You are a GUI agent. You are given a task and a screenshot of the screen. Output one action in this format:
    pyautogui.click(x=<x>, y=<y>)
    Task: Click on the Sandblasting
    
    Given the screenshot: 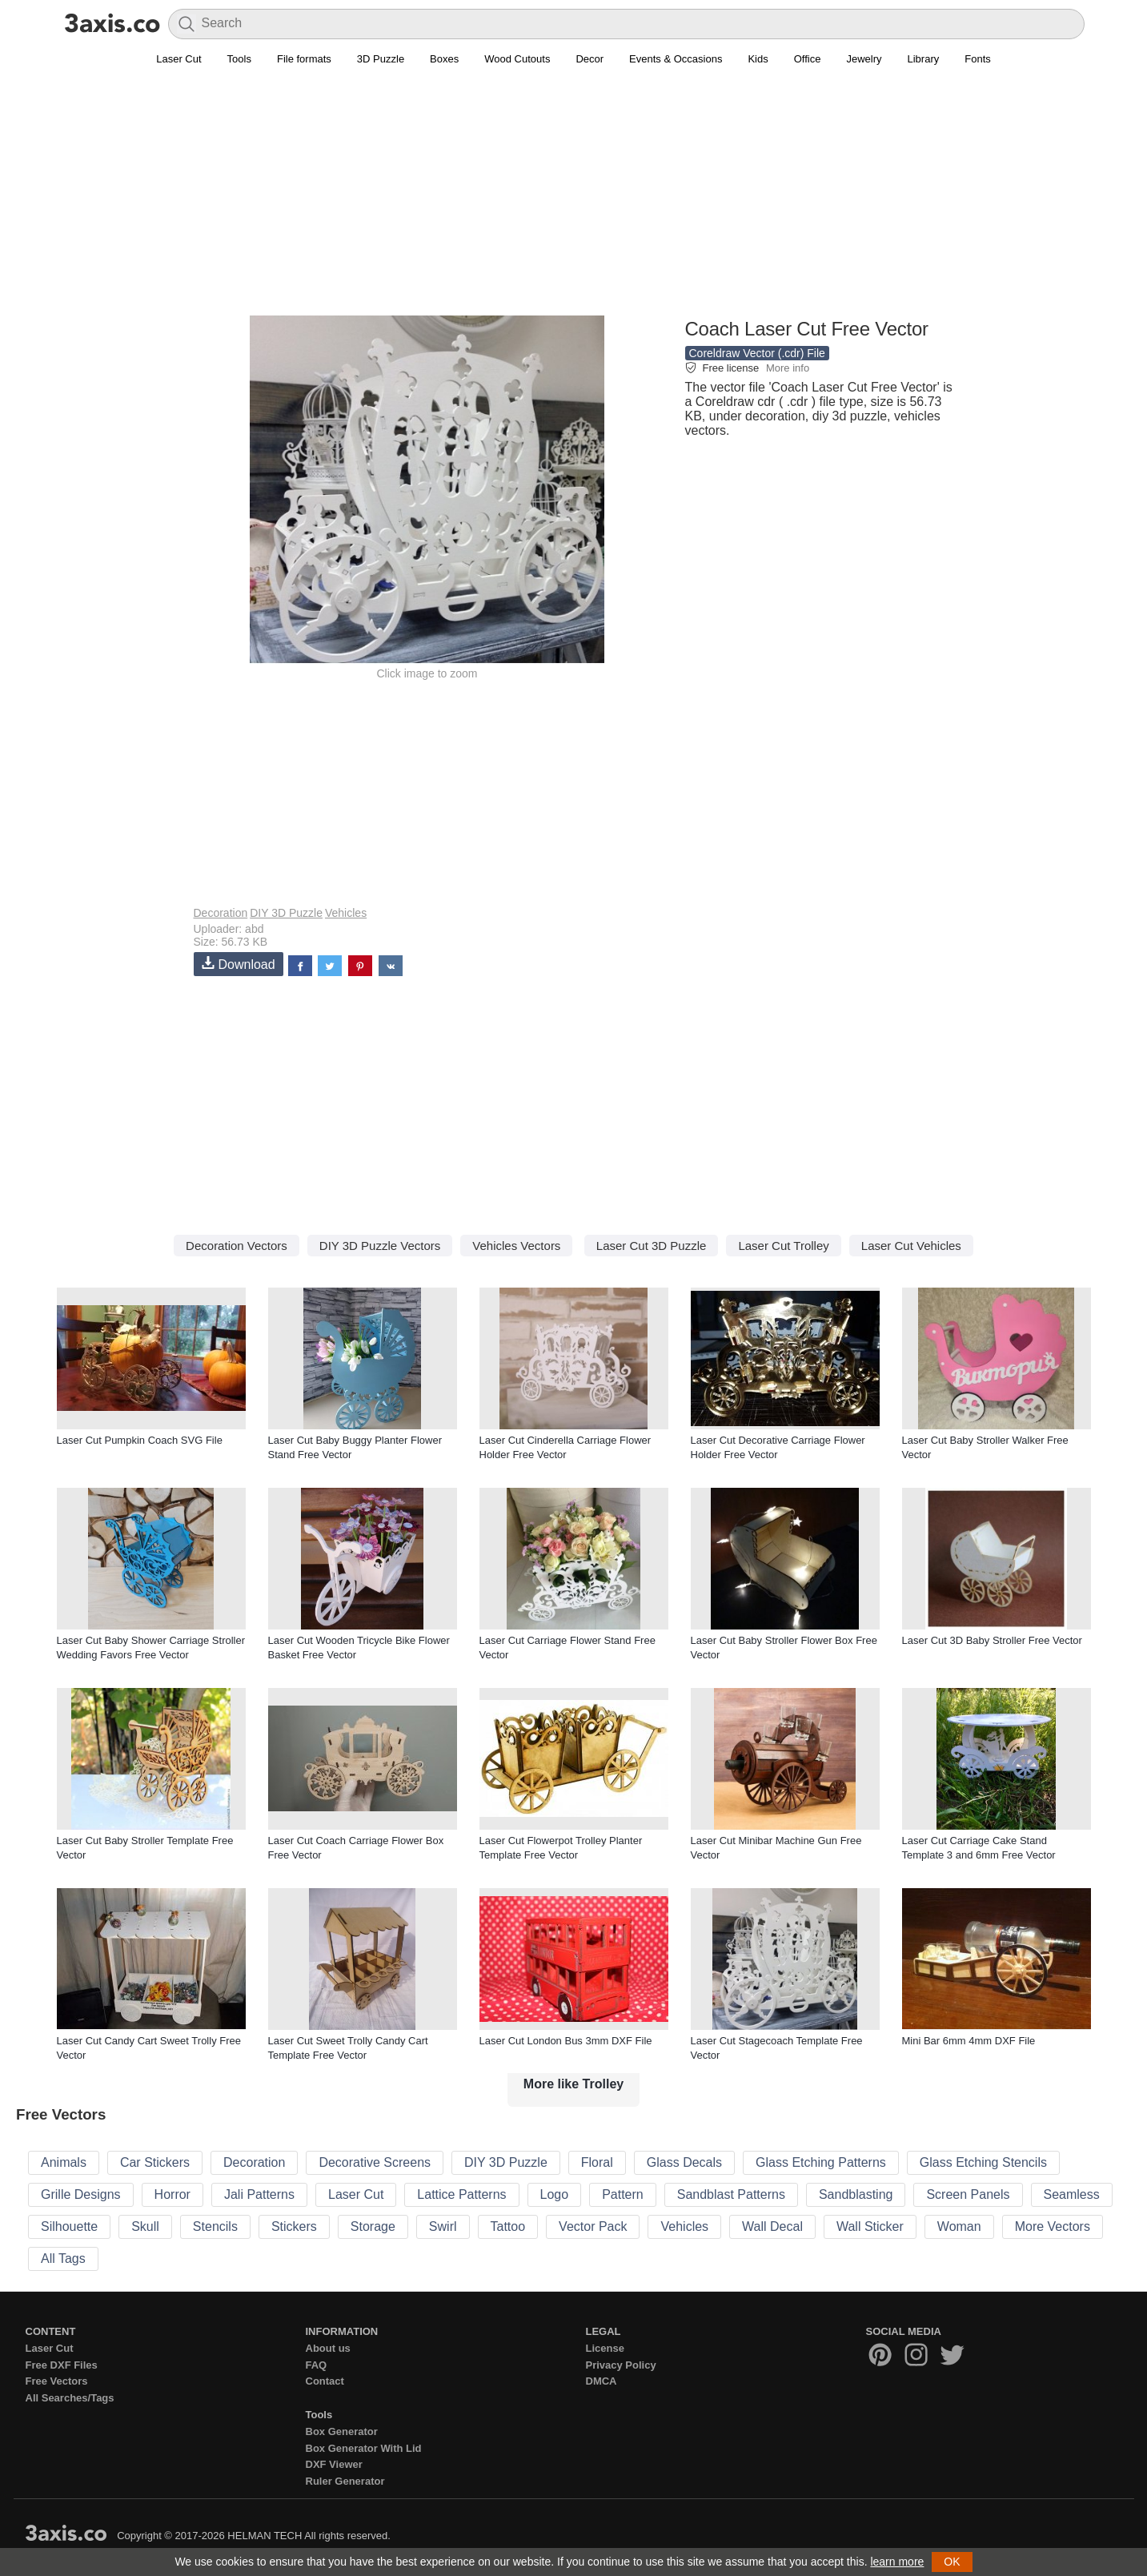 What is the action you would take?
    pyautogui.click(x=856, y=2194)
    